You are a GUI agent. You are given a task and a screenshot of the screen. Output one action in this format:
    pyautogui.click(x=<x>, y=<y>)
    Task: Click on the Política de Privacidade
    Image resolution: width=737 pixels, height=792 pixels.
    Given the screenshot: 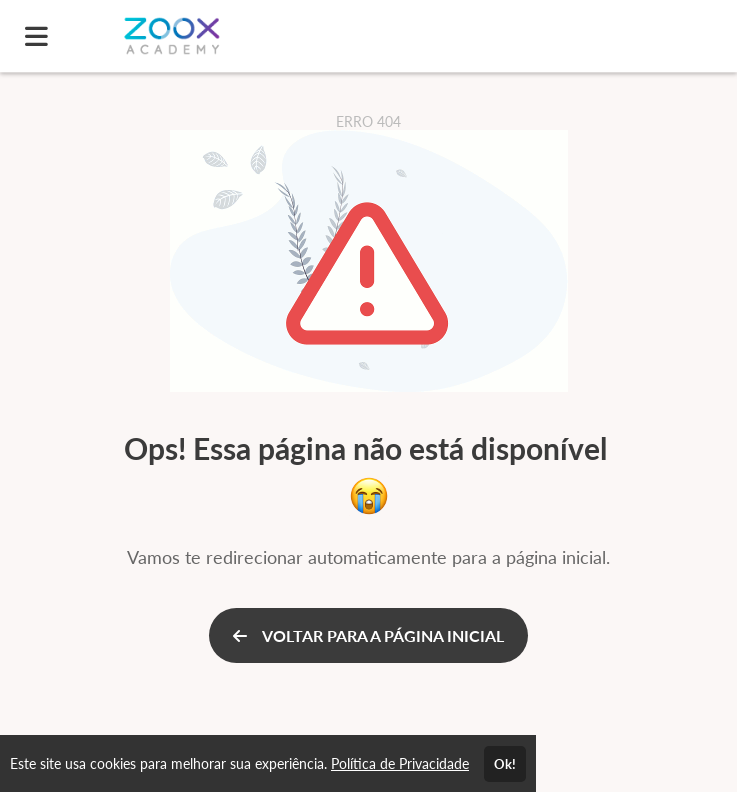 What is the action you would take?
    pyautogui.click(x=400, y=763)
    